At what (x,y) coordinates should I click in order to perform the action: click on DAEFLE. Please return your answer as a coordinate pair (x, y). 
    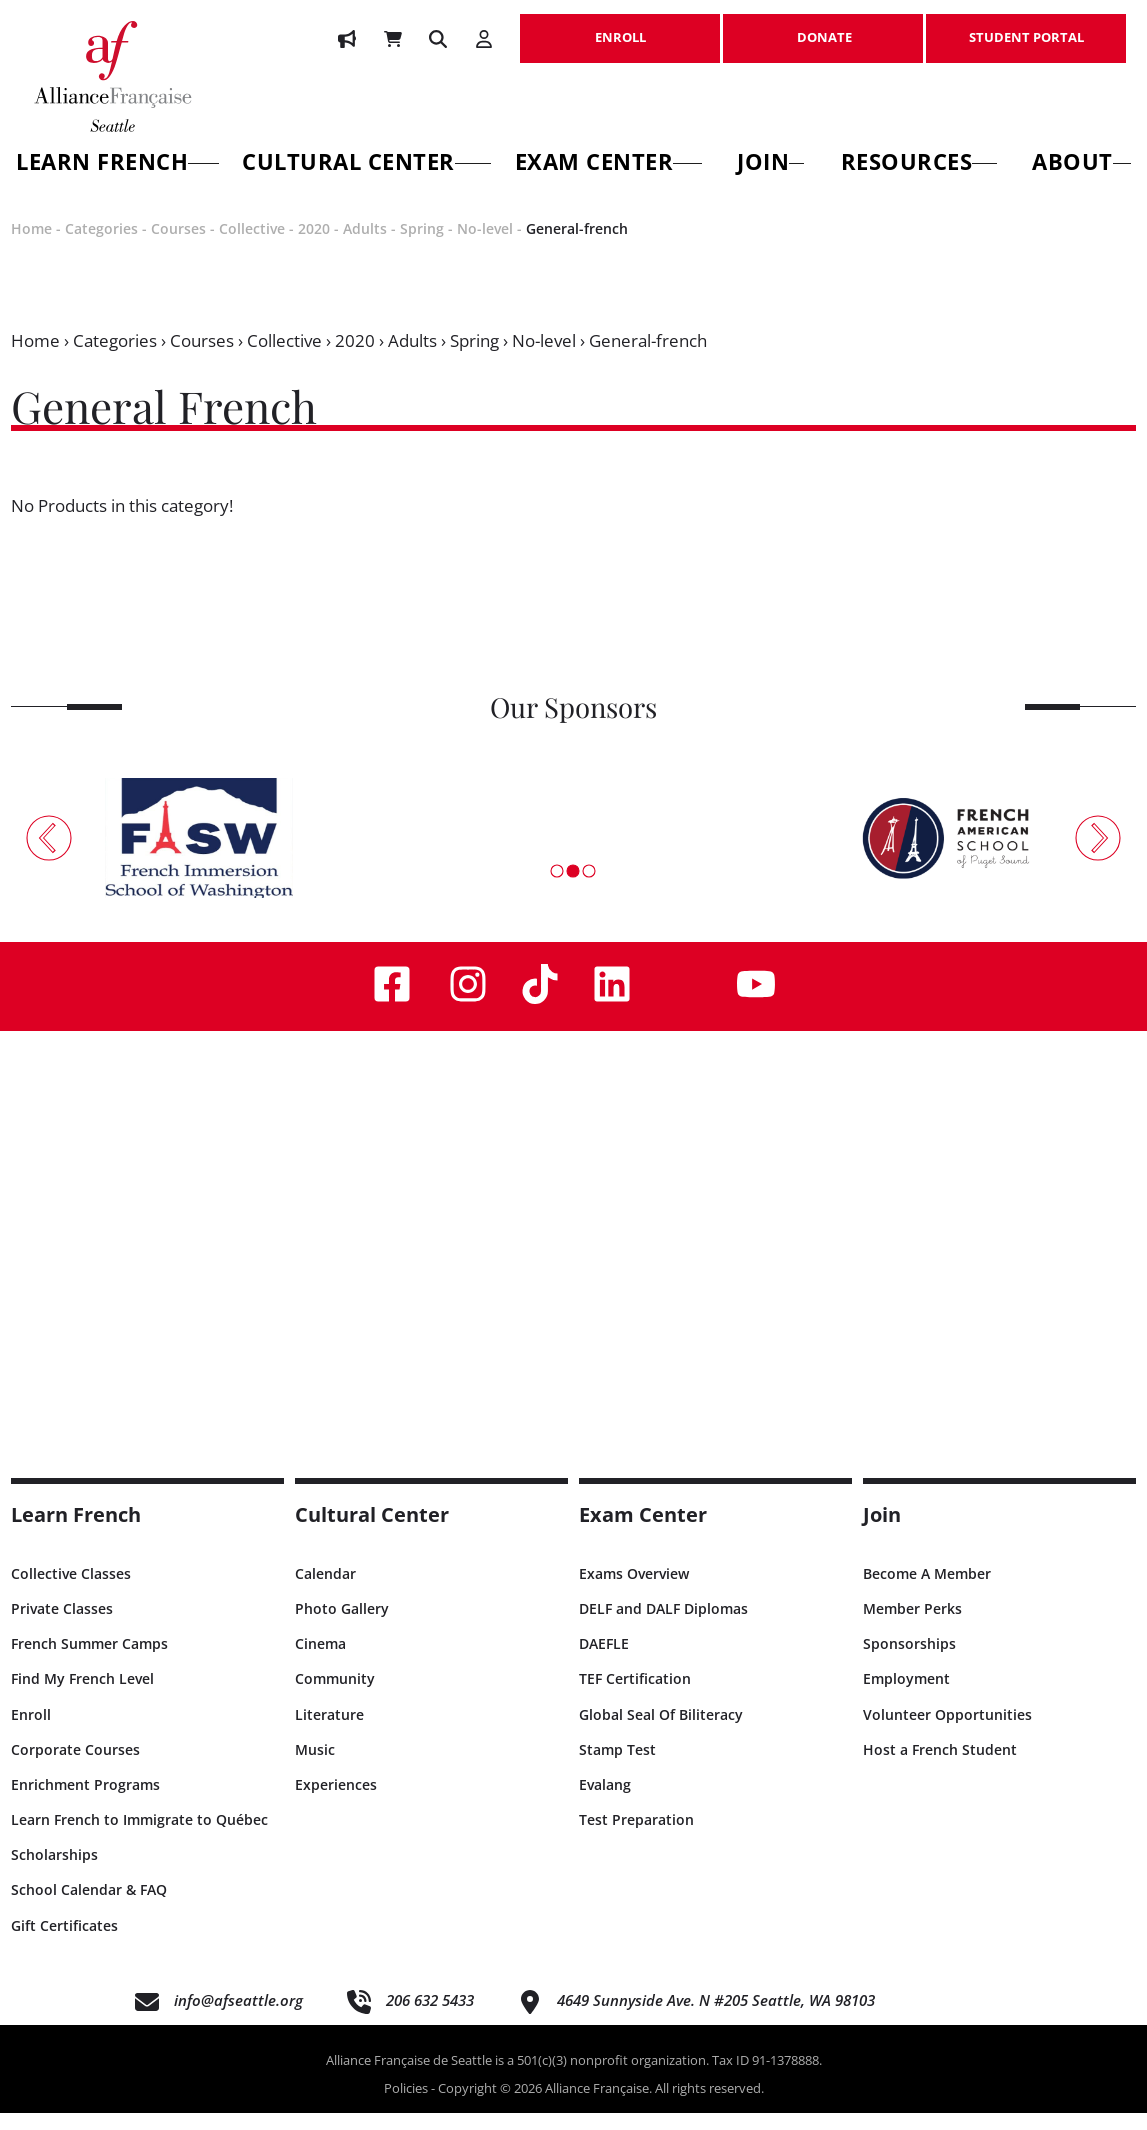
    Looking at the image, I should click on (604, 1660).